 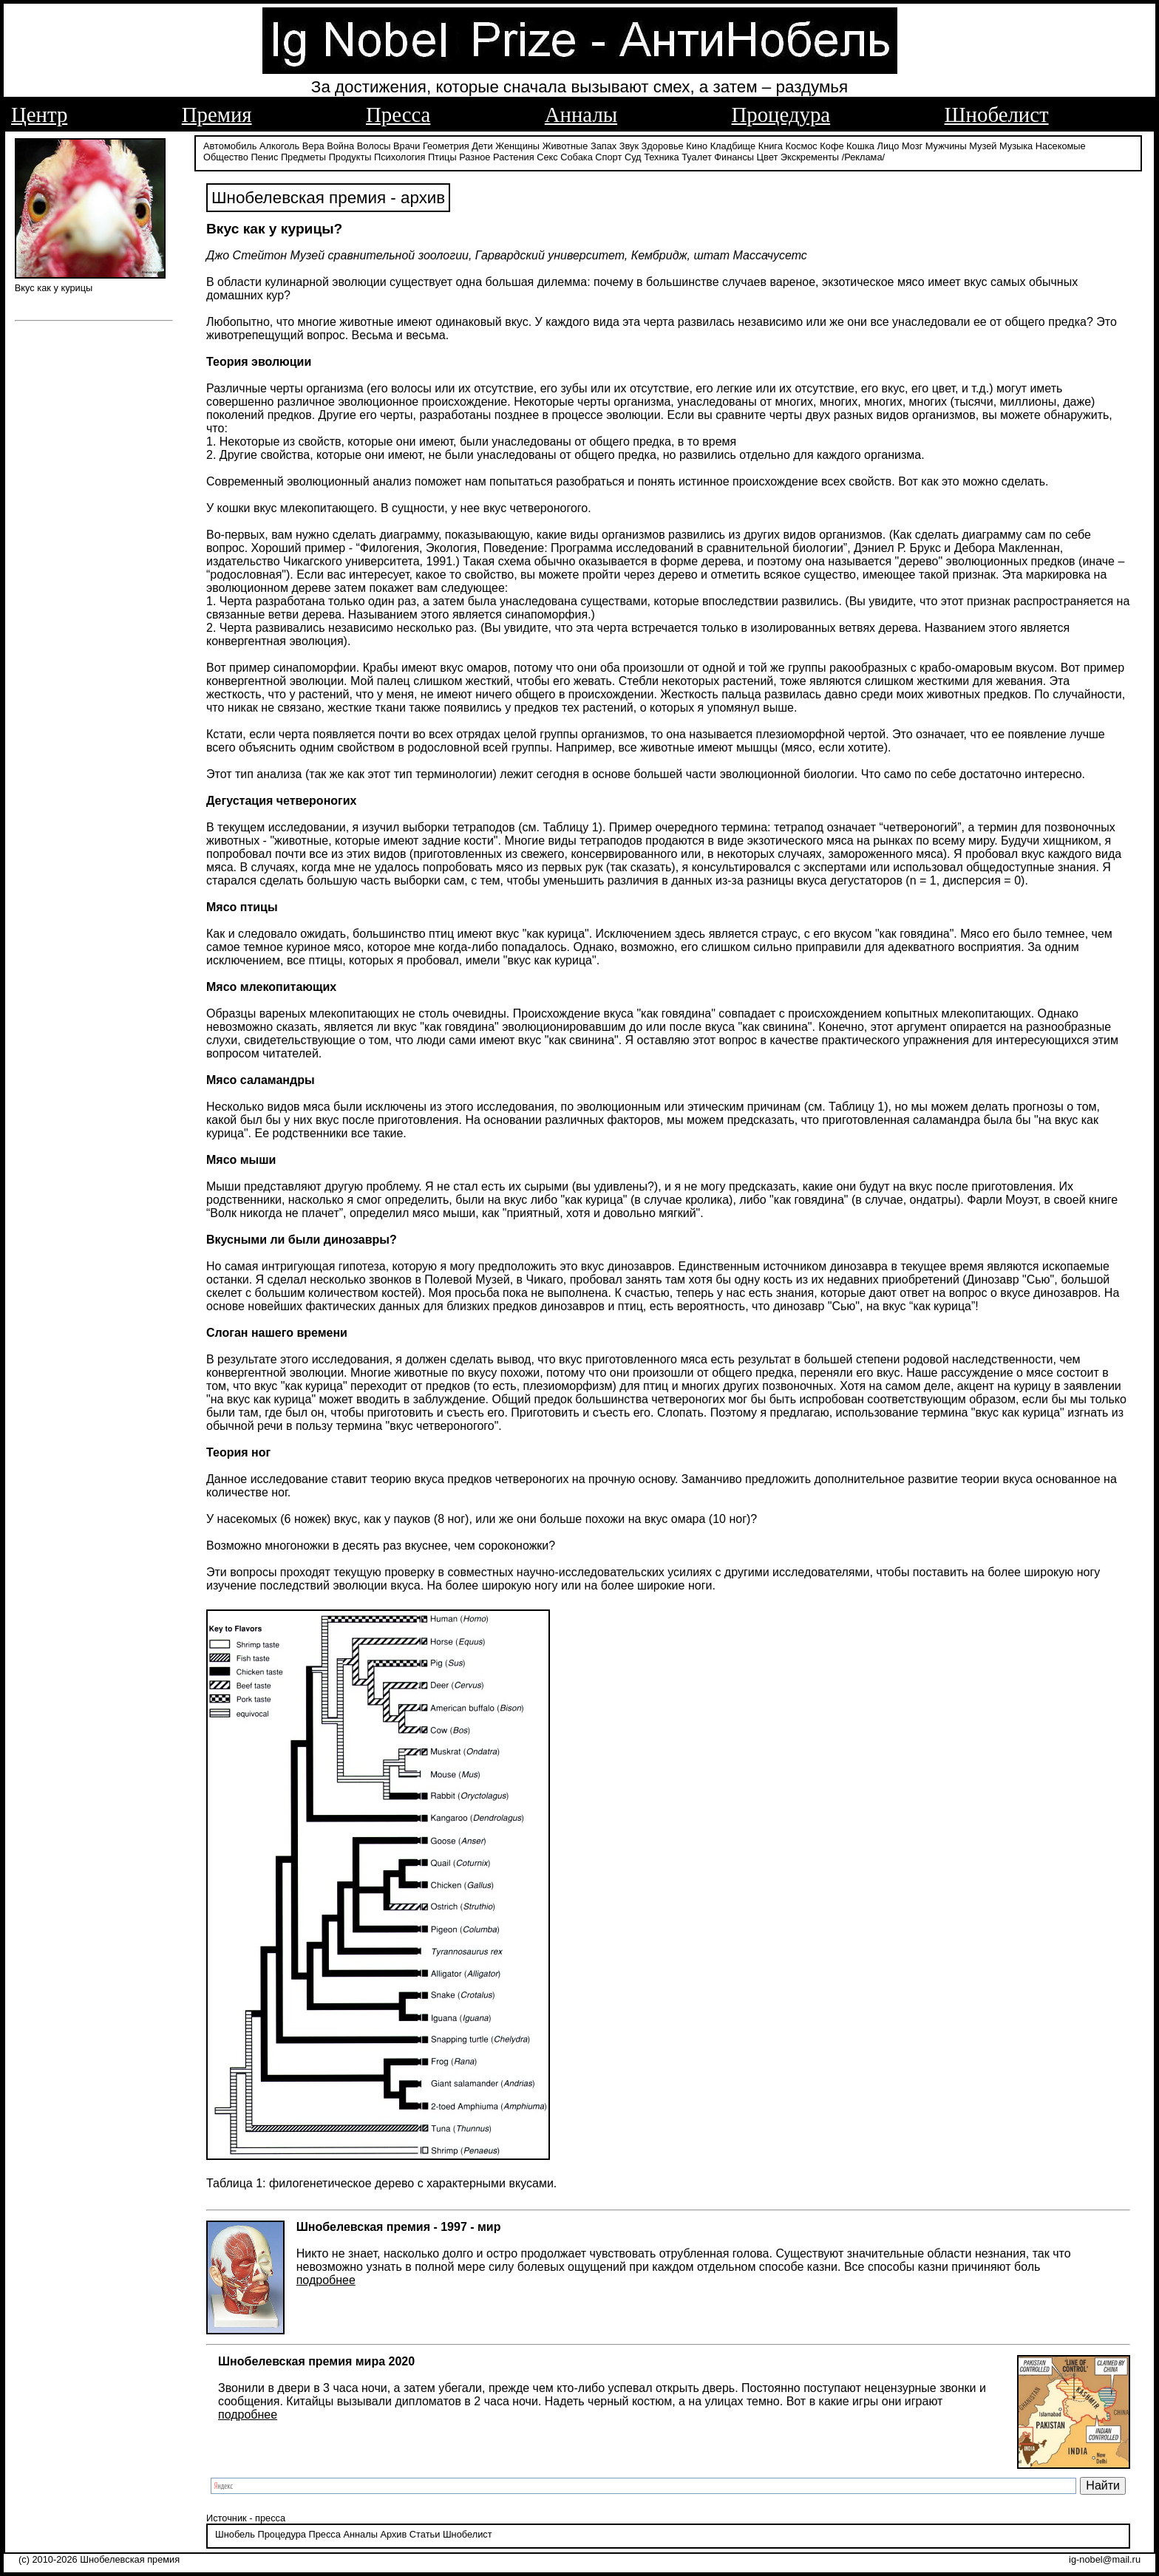 I want to click on Дети, so click(x=482, y=145).